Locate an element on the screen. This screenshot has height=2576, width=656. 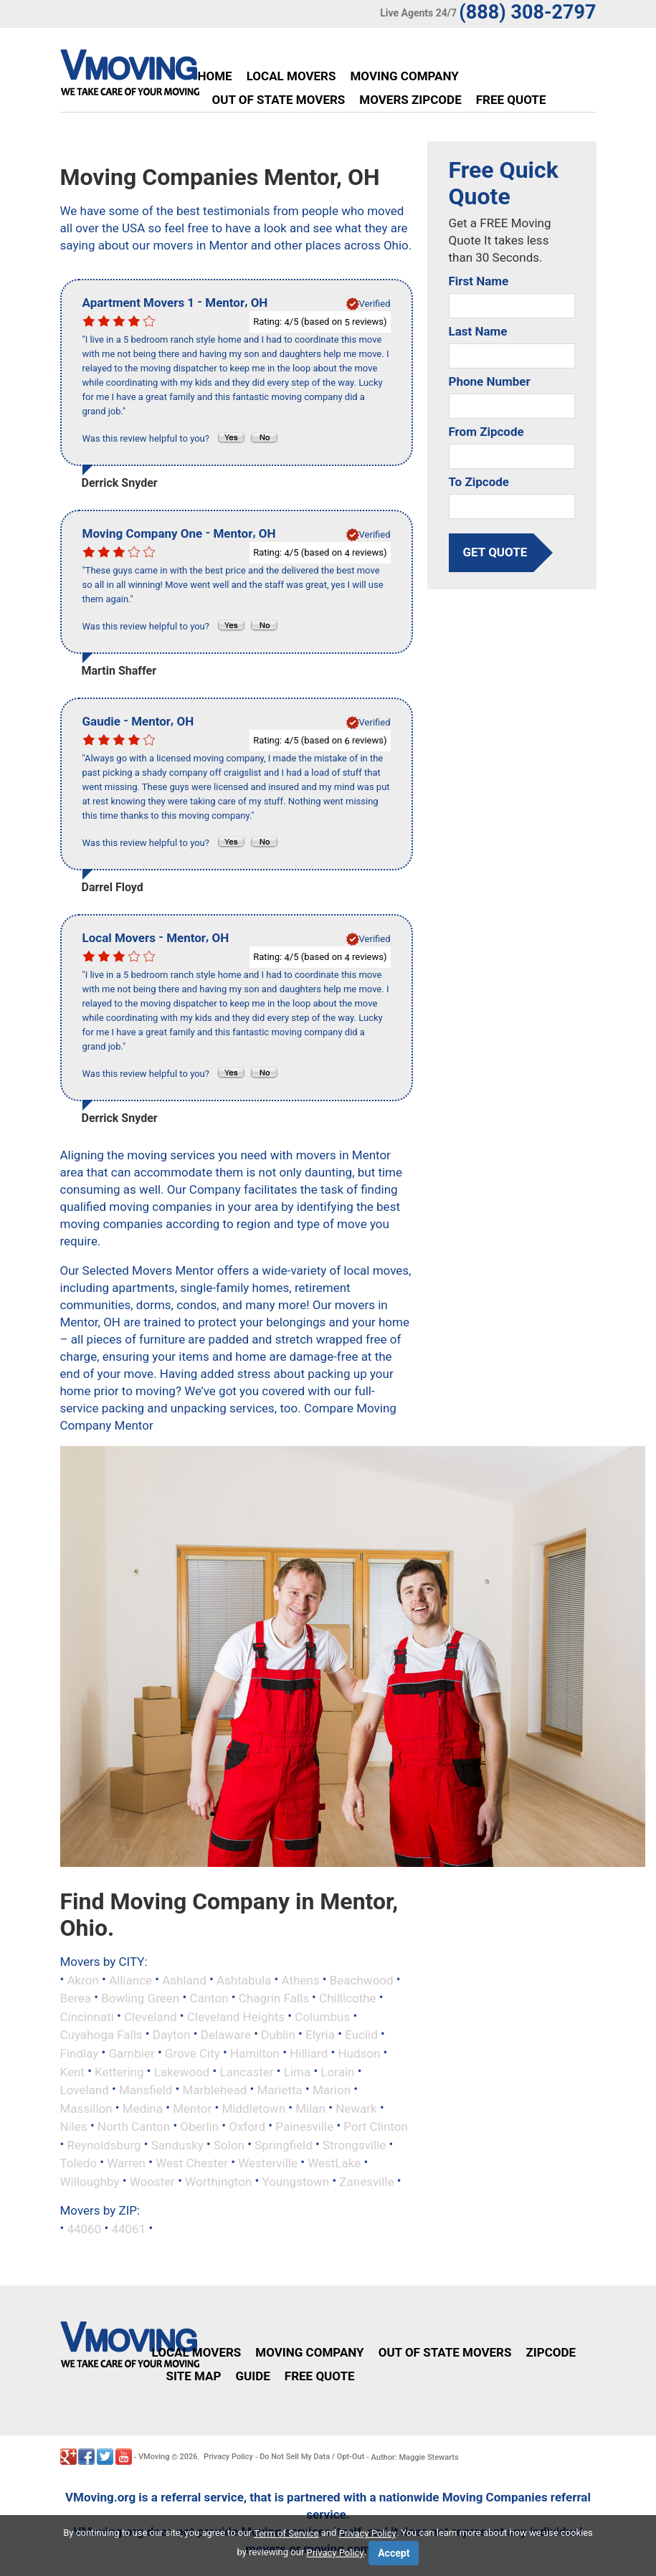
Movers Zipcode is located at coordinates (410, 99).